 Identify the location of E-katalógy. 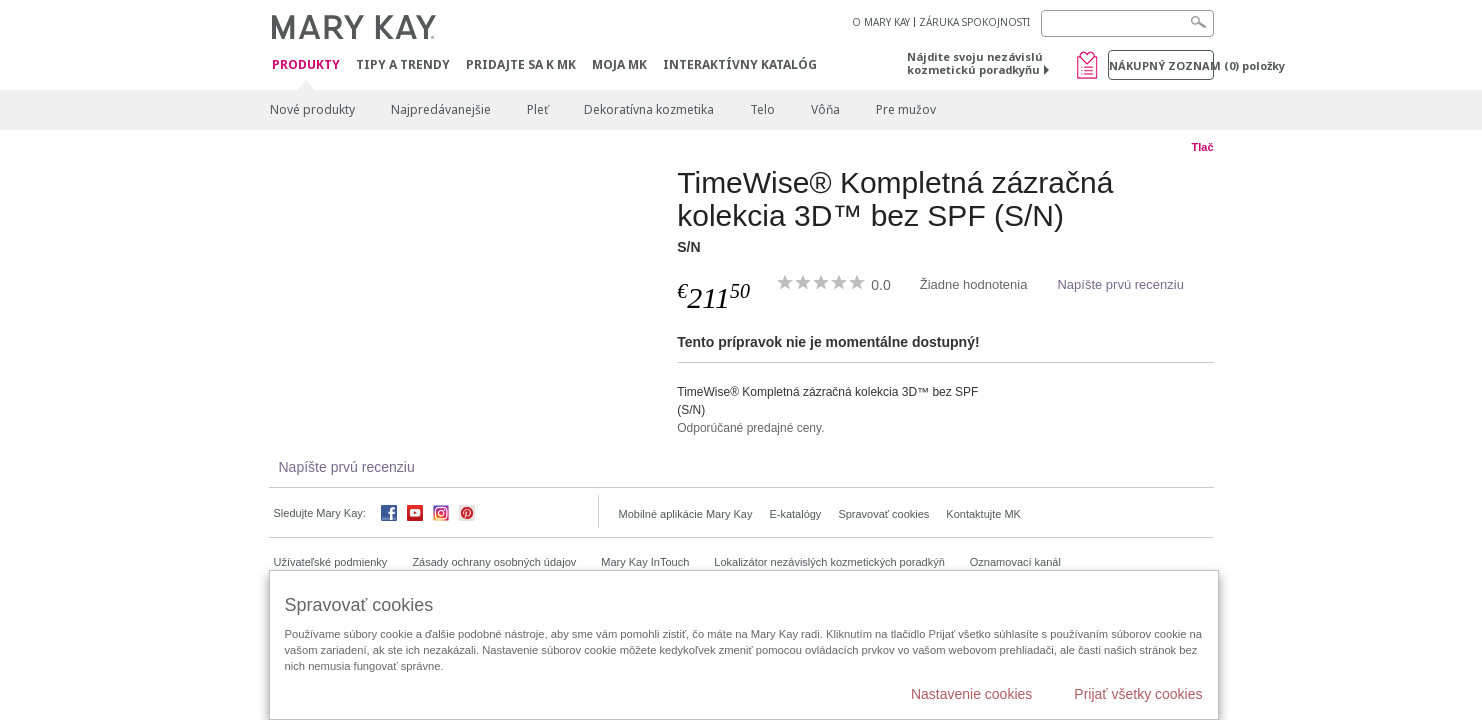
(795, 514).